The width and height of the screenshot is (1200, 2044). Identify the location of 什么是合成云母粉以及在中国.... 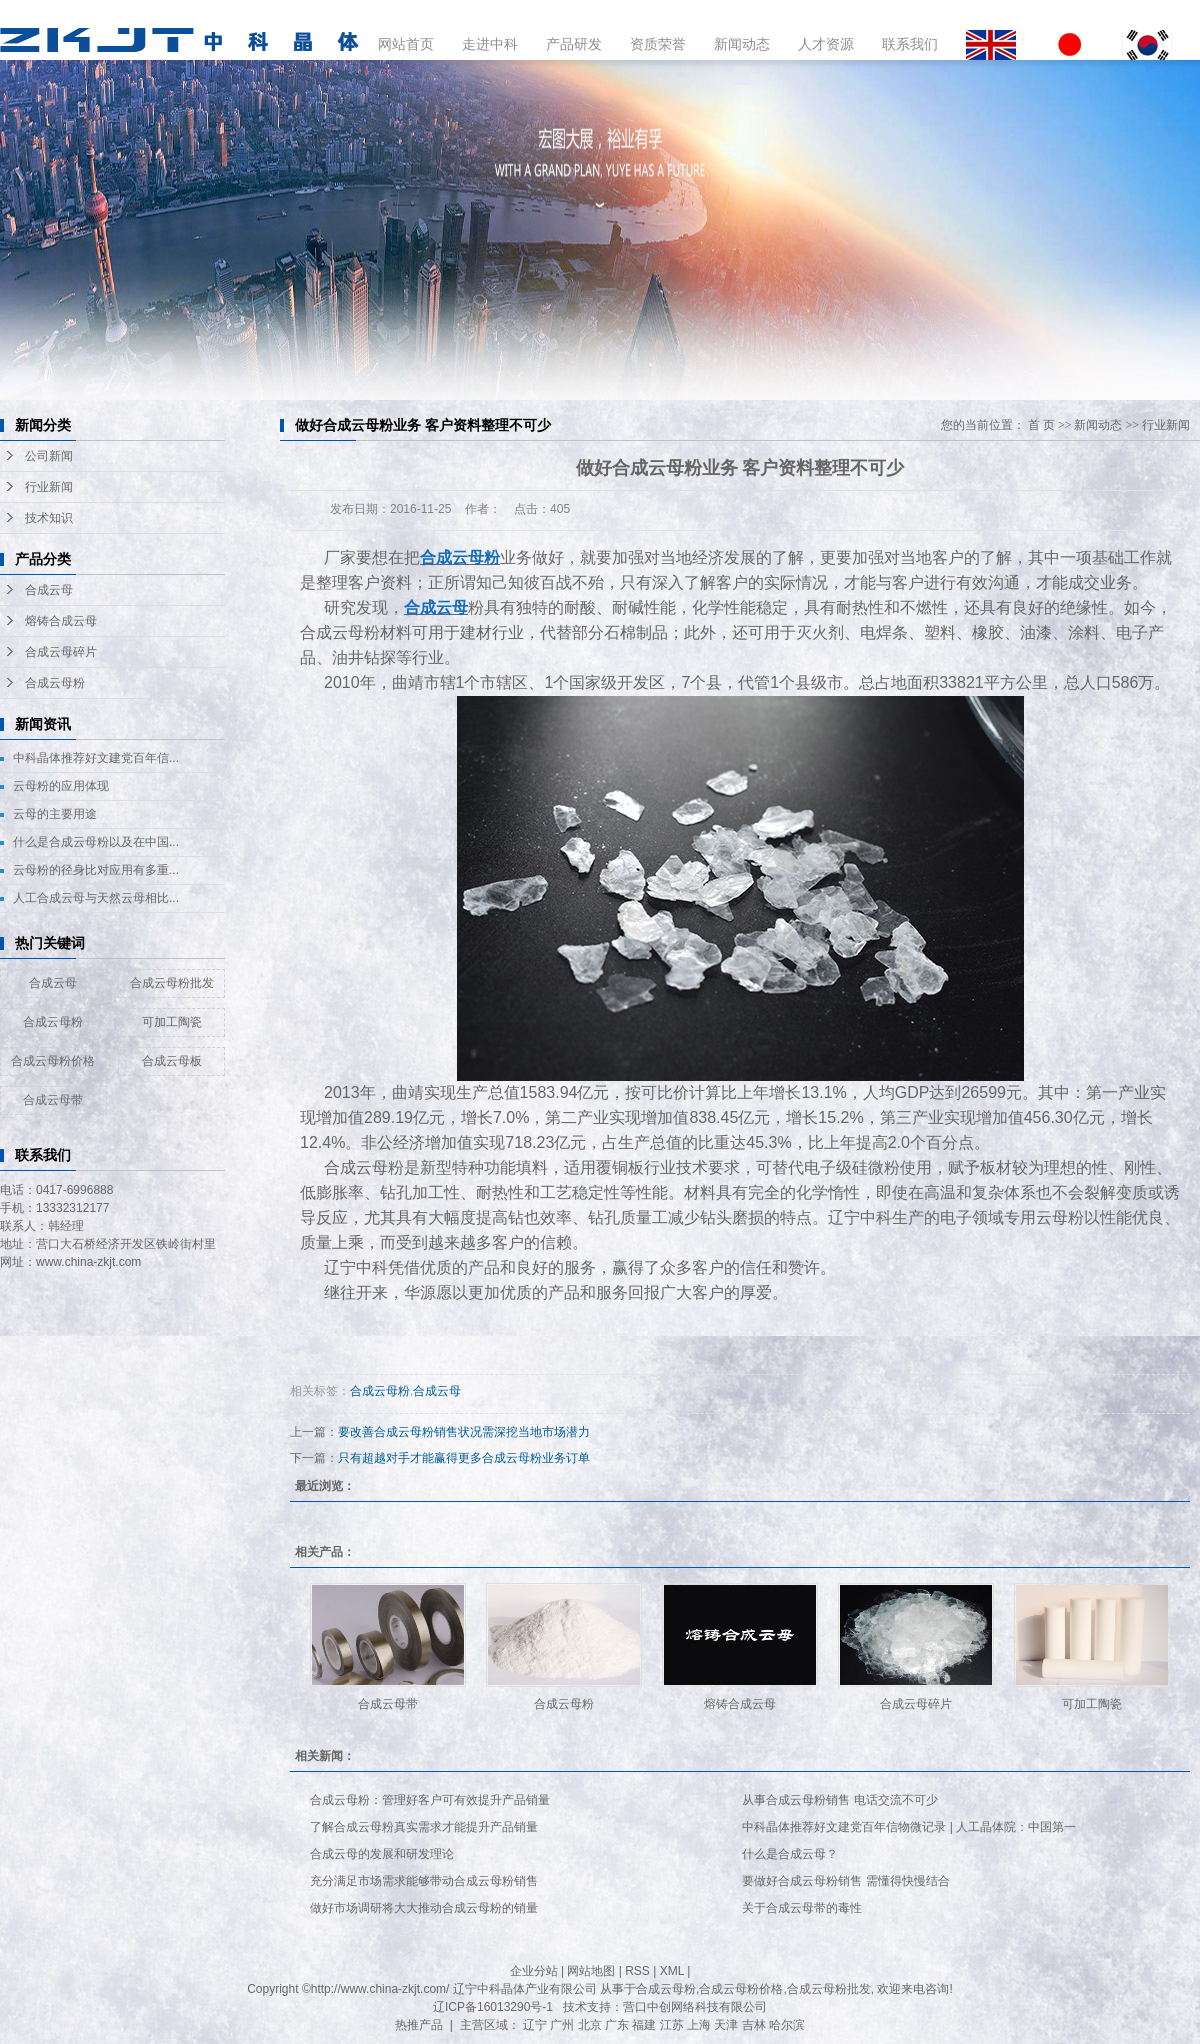
(96, 842).